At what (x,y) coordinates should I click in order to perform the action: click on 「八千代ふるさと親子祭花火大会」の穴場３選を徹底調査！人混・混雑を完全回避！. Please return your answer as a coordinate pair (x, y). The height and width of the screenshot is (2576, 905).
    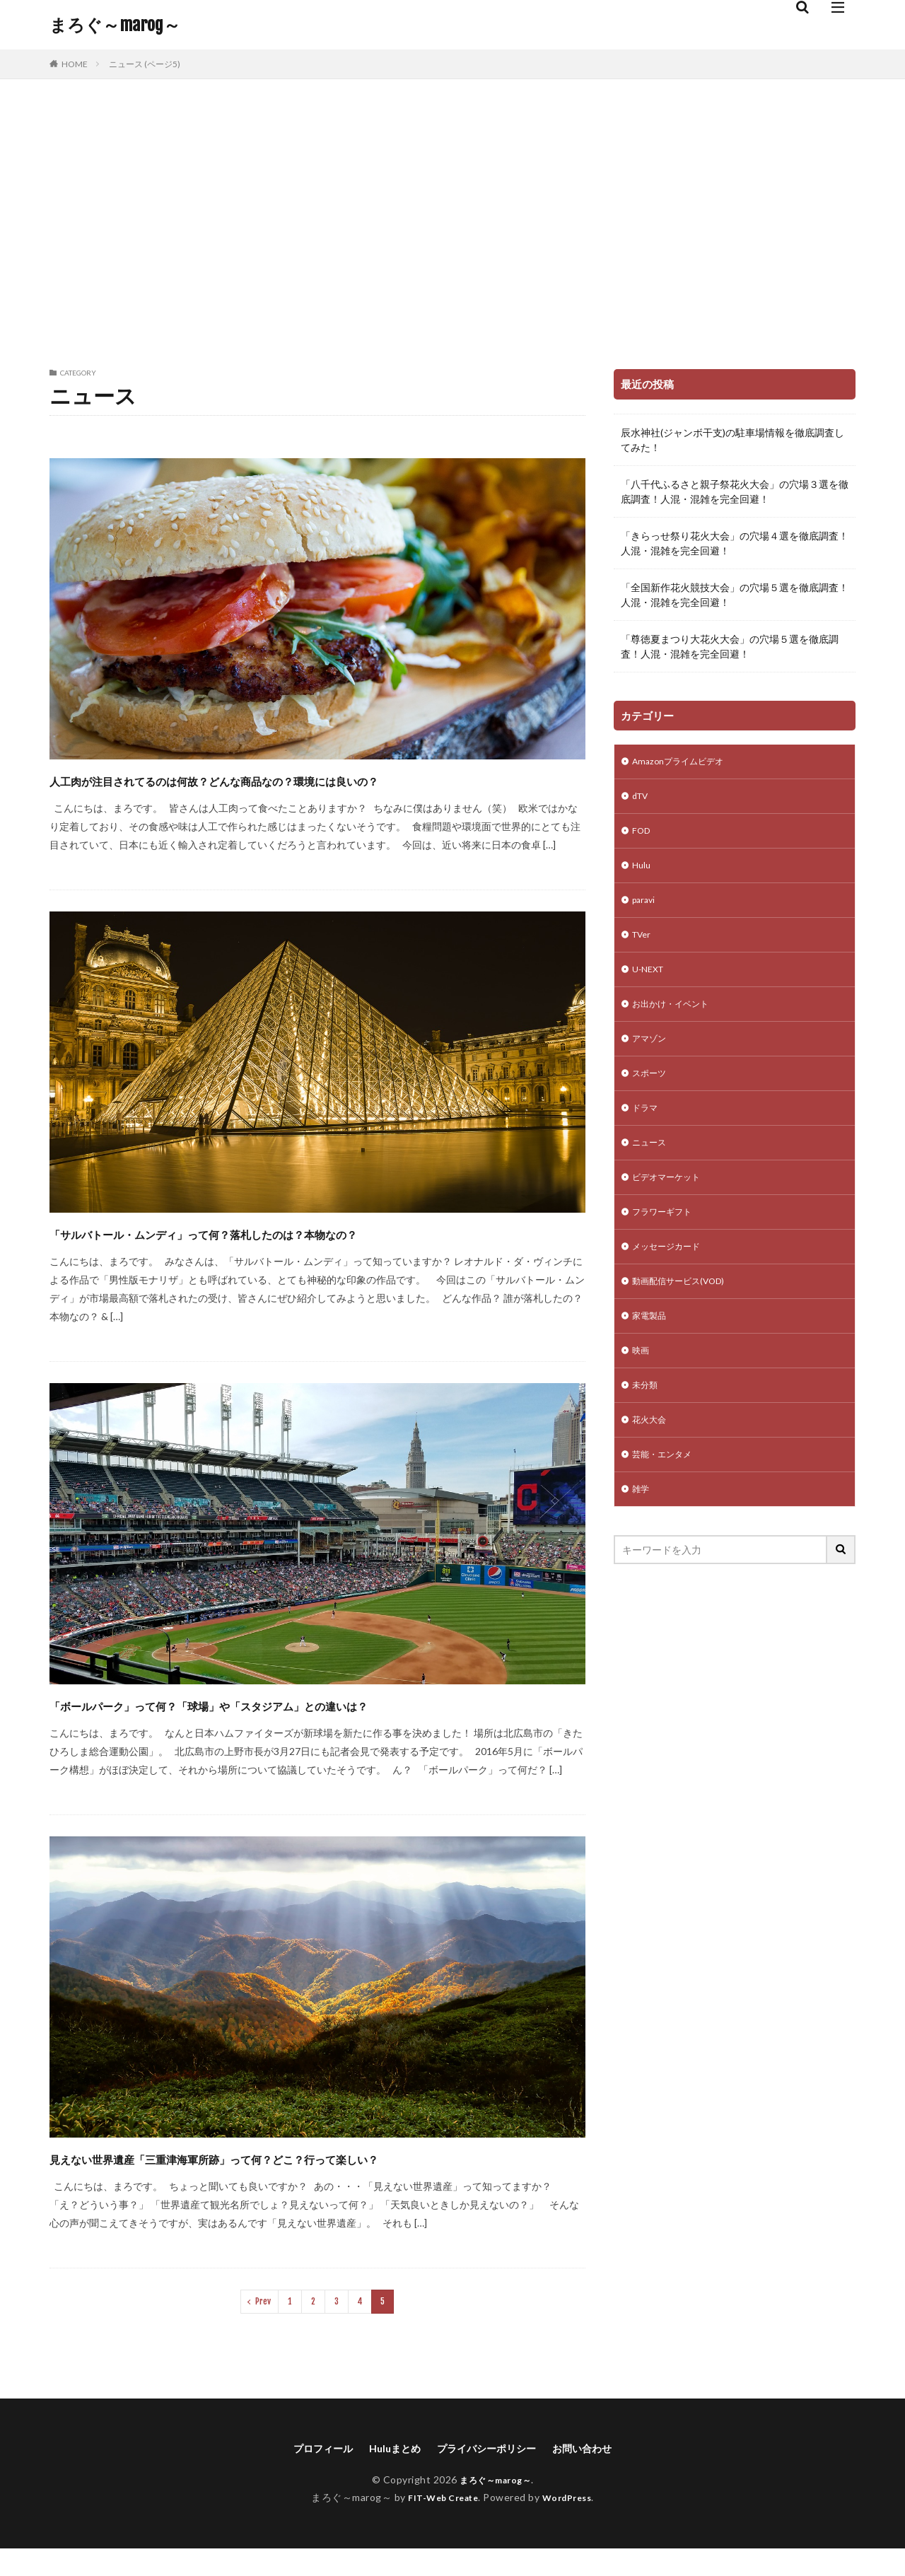
    Looking at the image, I should click on (734, 491).